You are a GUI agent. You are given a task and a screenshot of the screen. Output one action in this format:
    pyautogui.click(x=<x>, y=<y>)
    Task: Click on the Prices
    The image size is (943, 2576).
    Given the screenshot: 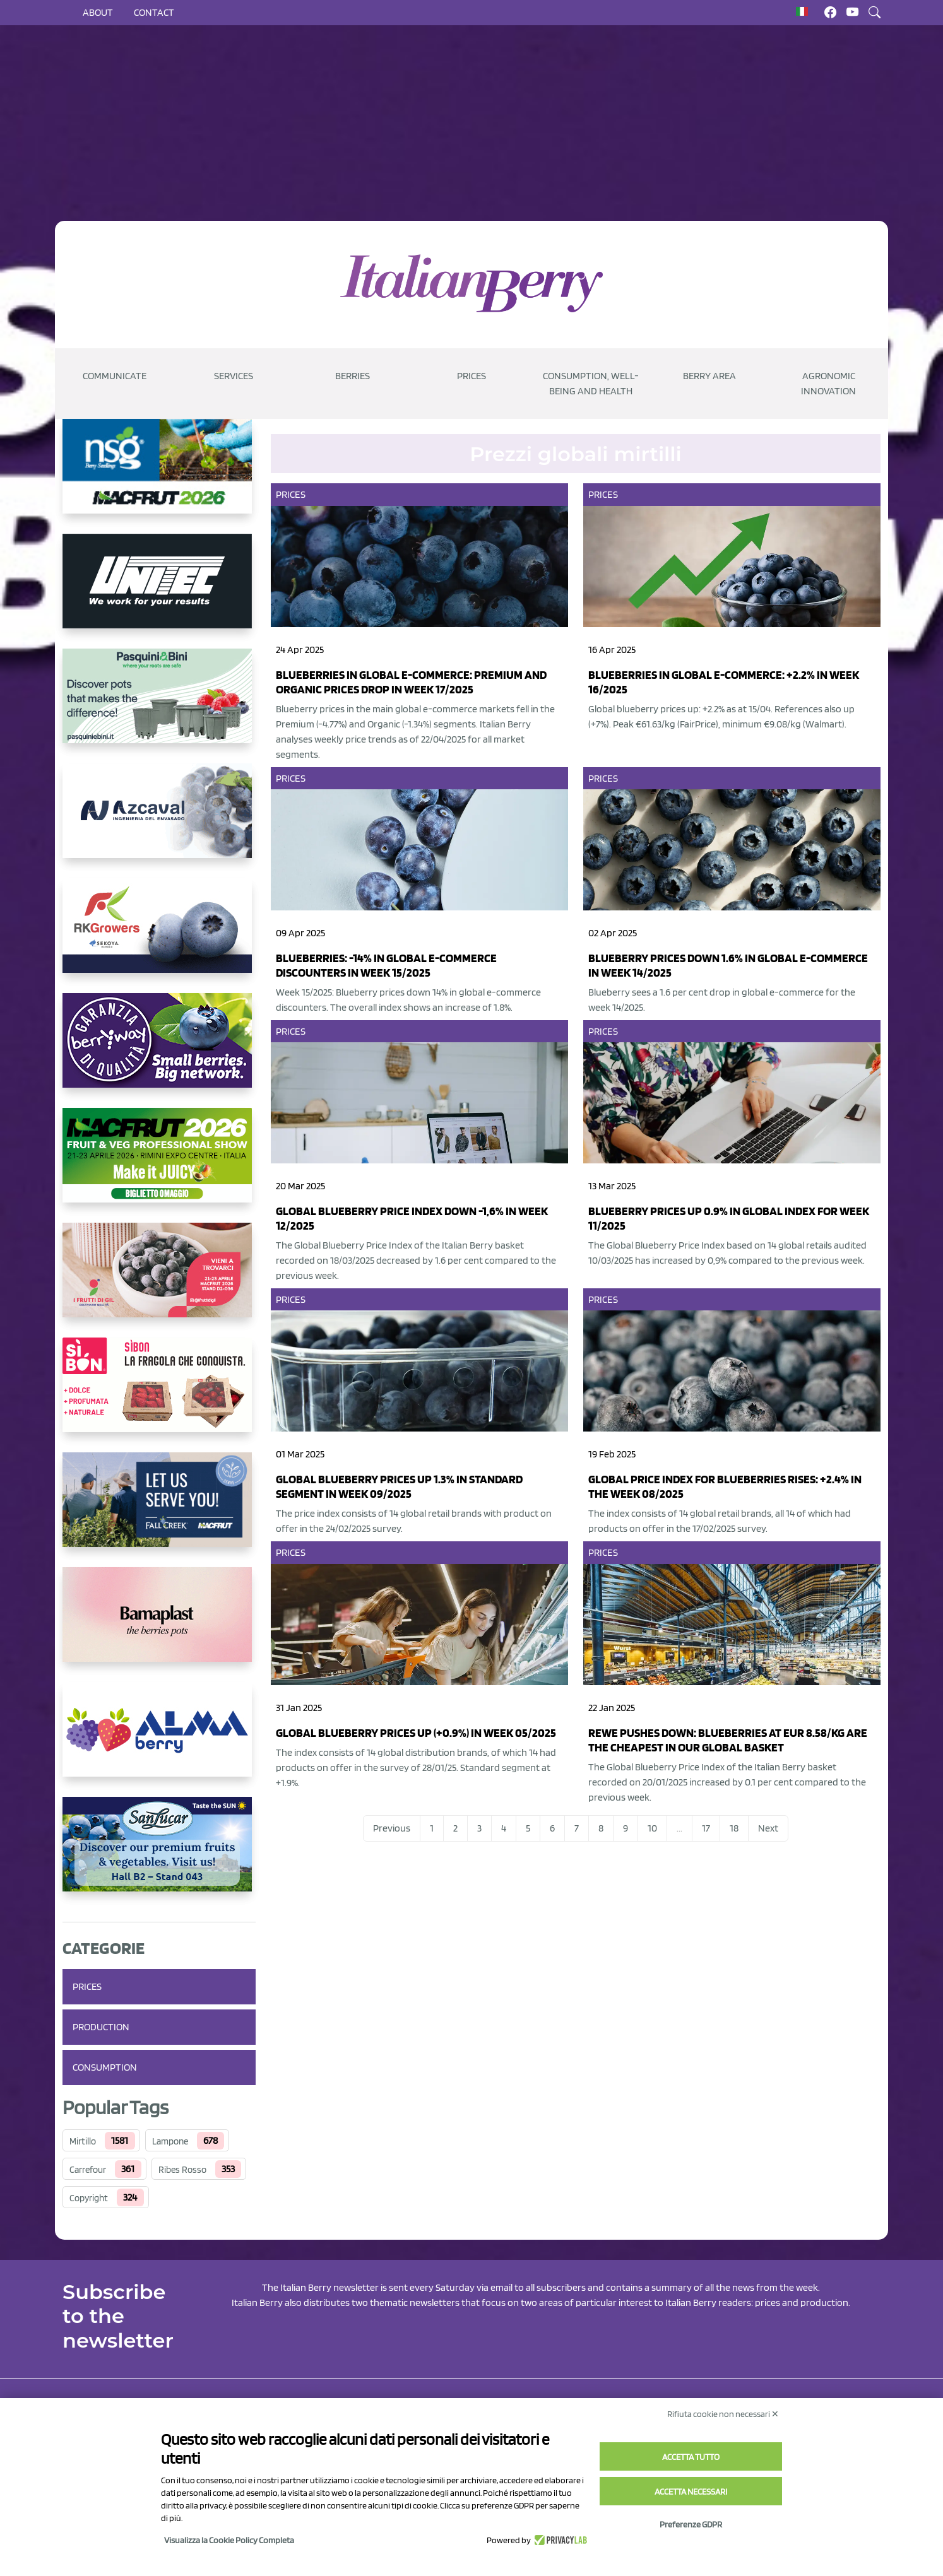 What is the action you would take?
    pyautogui.click(x=471, y=376)
    